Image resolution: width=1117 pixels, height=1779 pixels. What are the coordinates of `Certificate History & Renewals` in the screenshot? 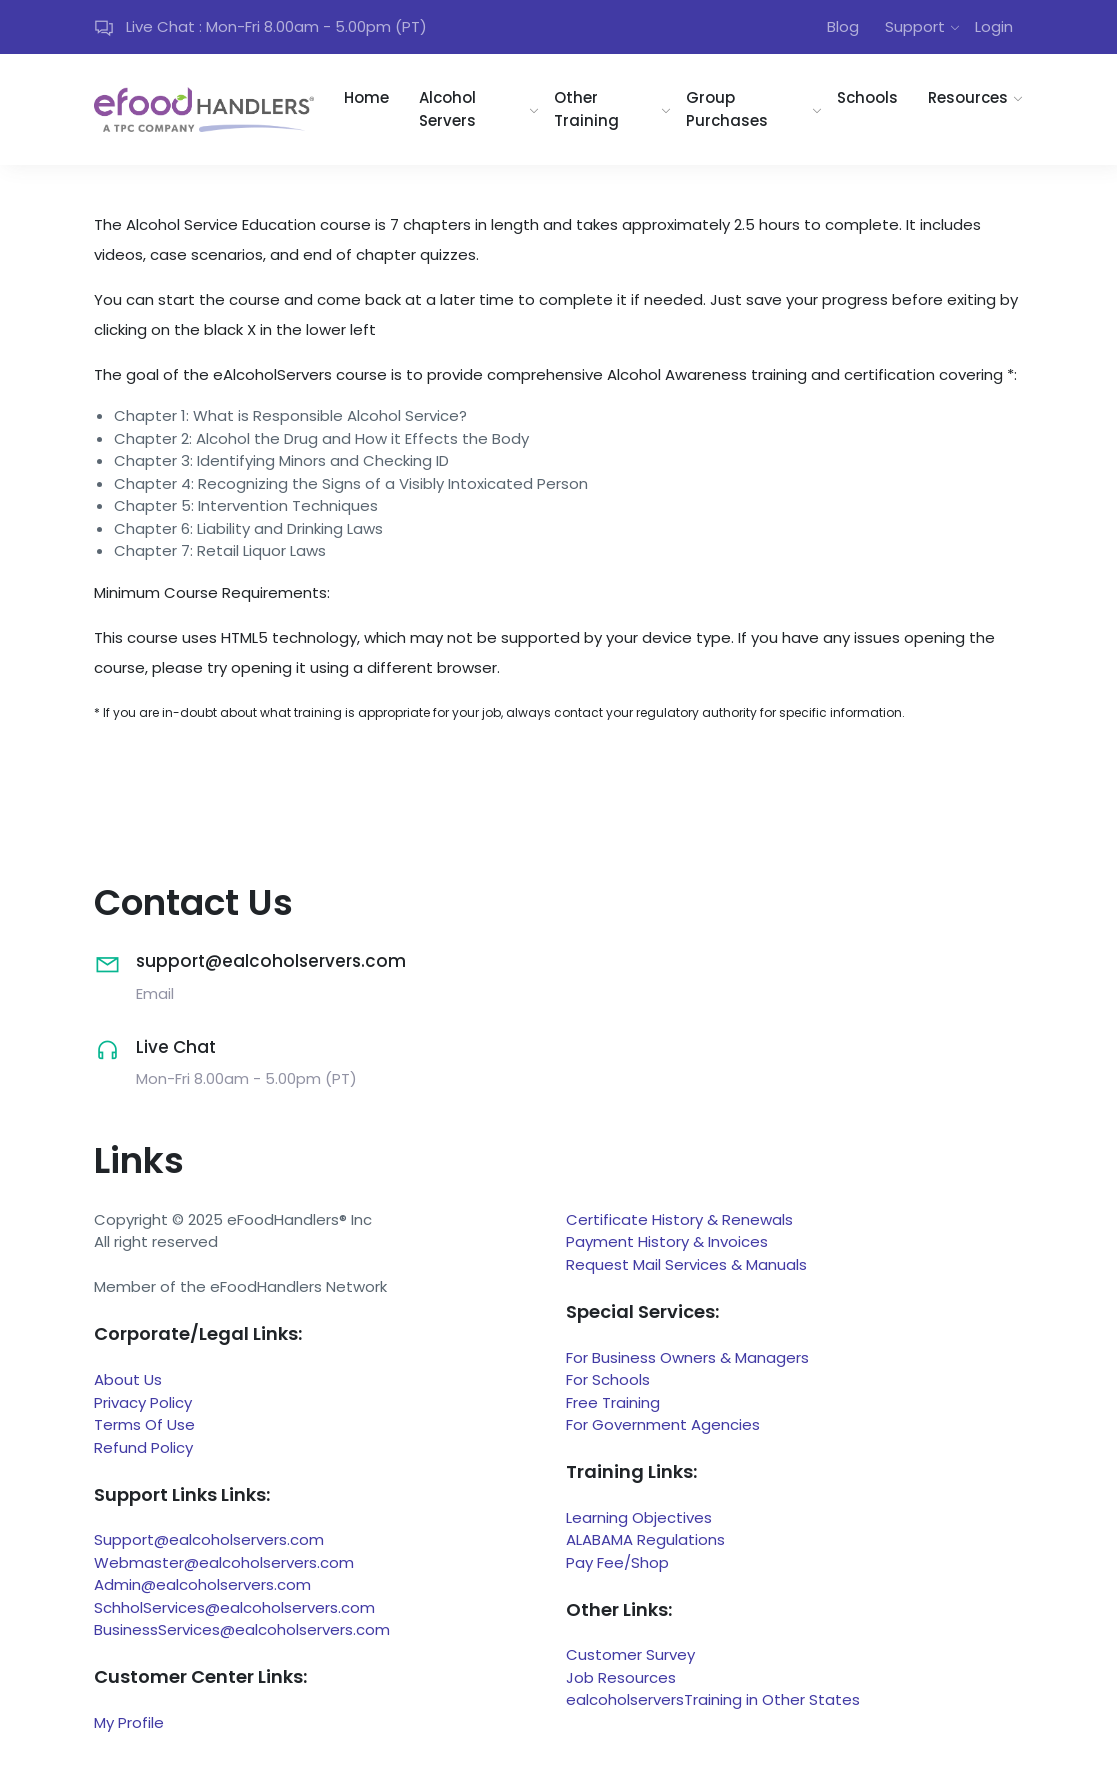 It's located at (679, 1219).